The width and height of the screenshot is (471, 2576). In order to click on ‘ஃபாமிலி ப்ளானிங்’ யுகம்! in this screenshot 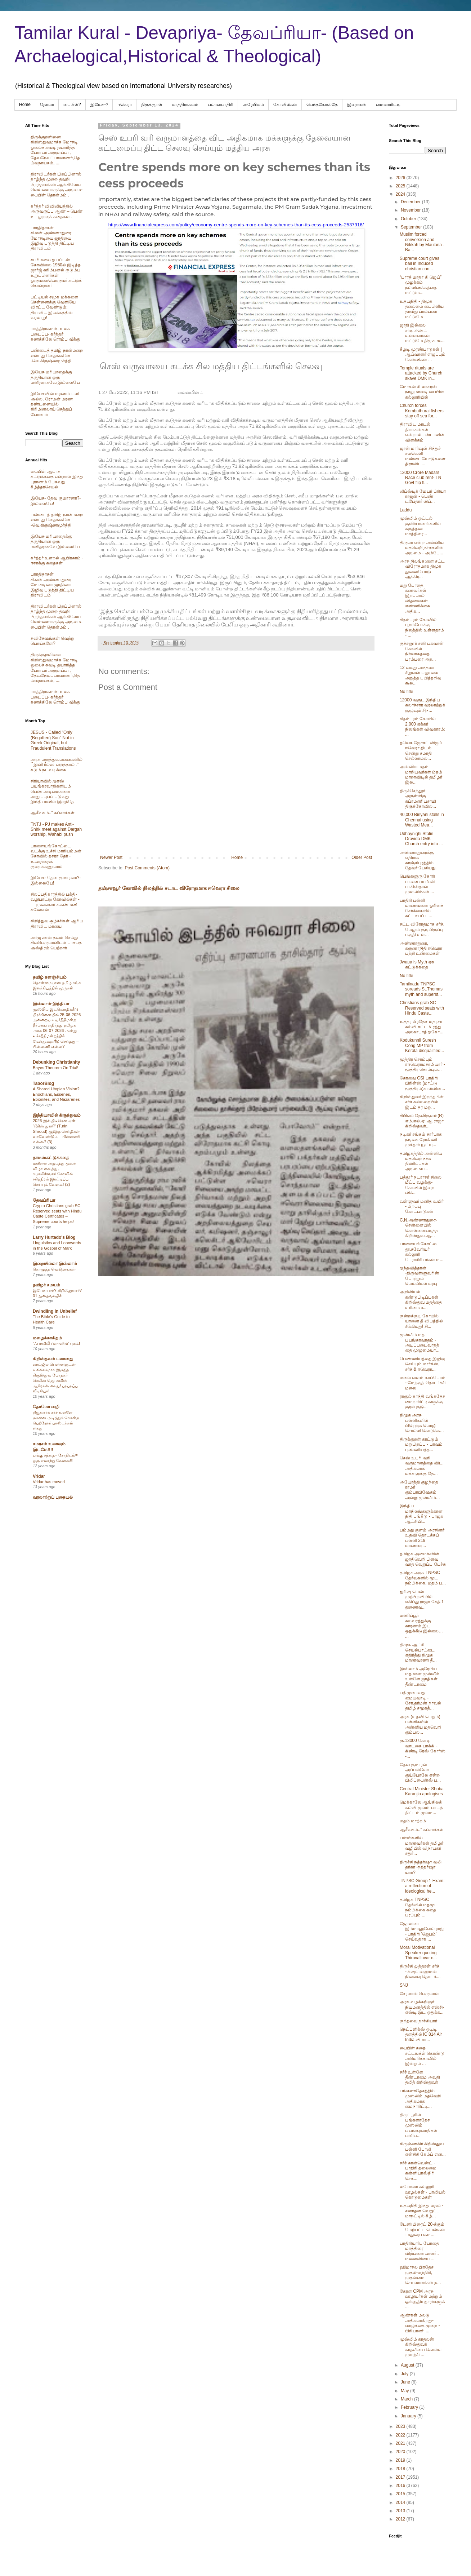, I will do `click(56, 1343)`.